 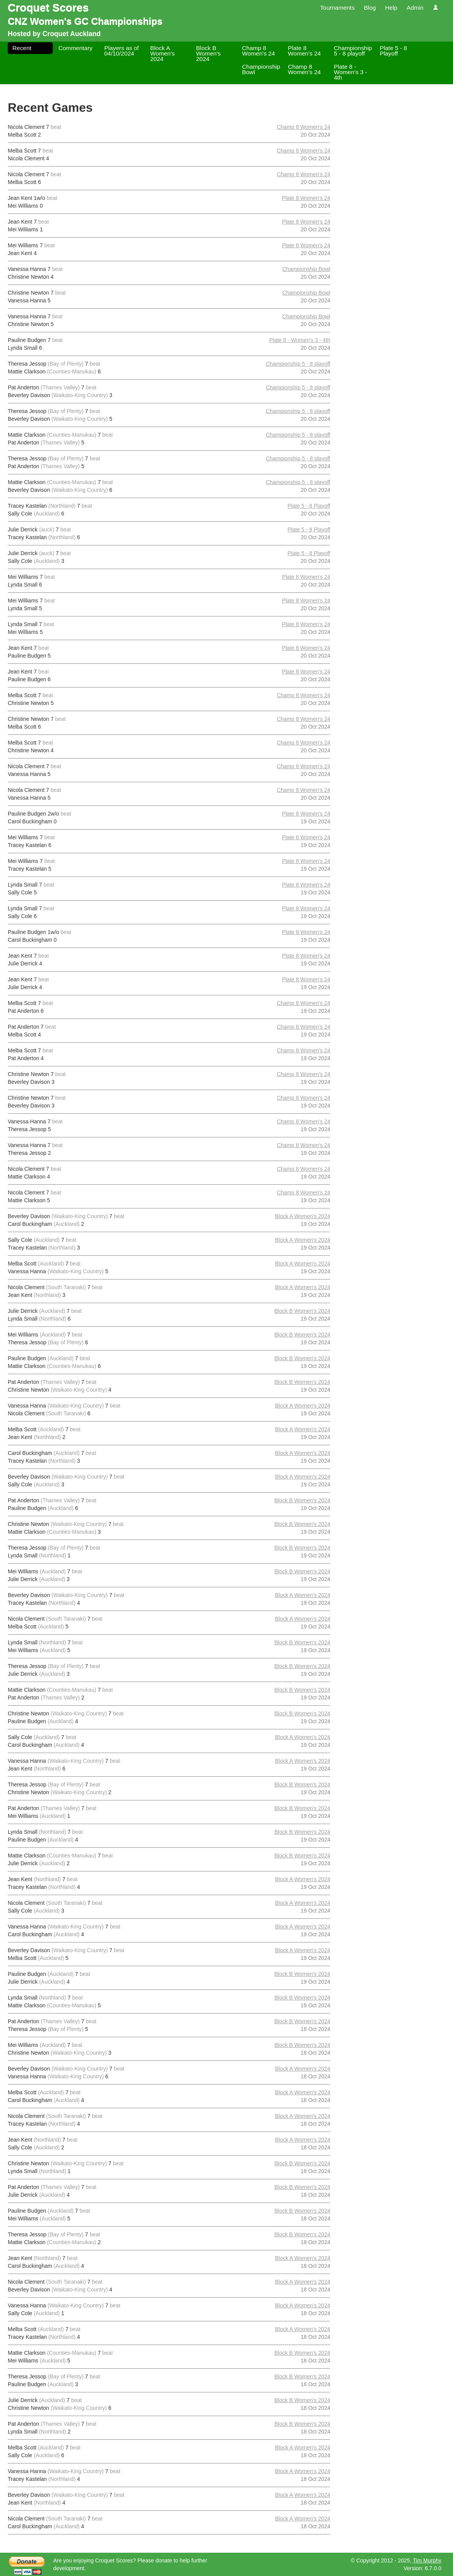 What do you see at coordinates (393, 51) in the screenshot?
I see `Plate 5 - 8 Playoff` at bounding box center [393, 51].